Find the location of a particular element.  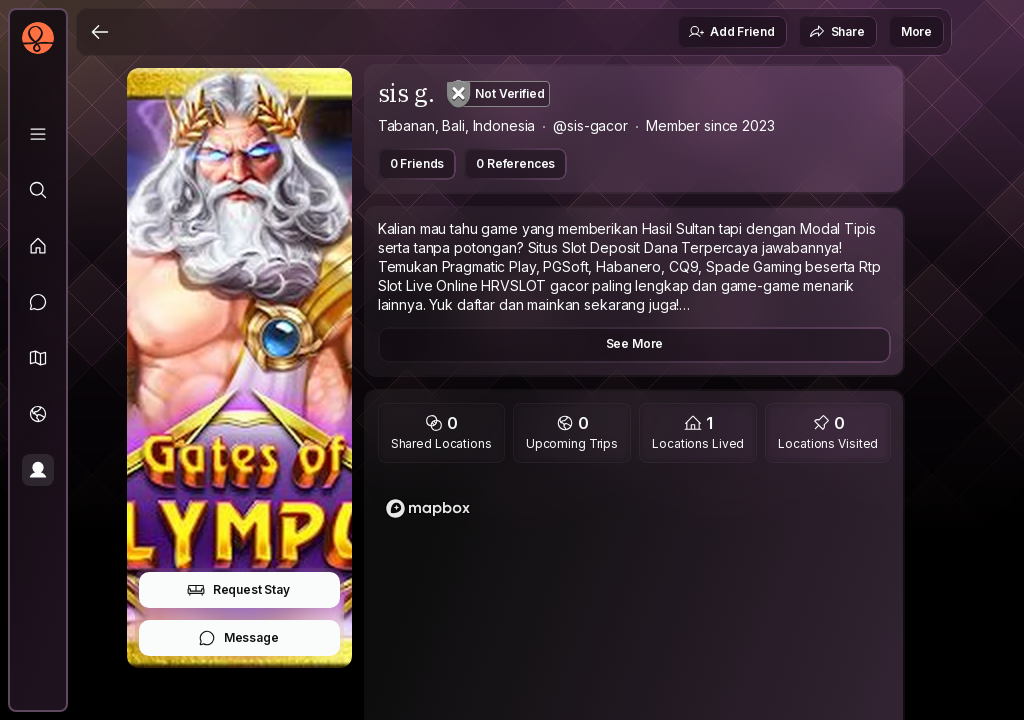

[Profile] is located at coordinates (38, 470).